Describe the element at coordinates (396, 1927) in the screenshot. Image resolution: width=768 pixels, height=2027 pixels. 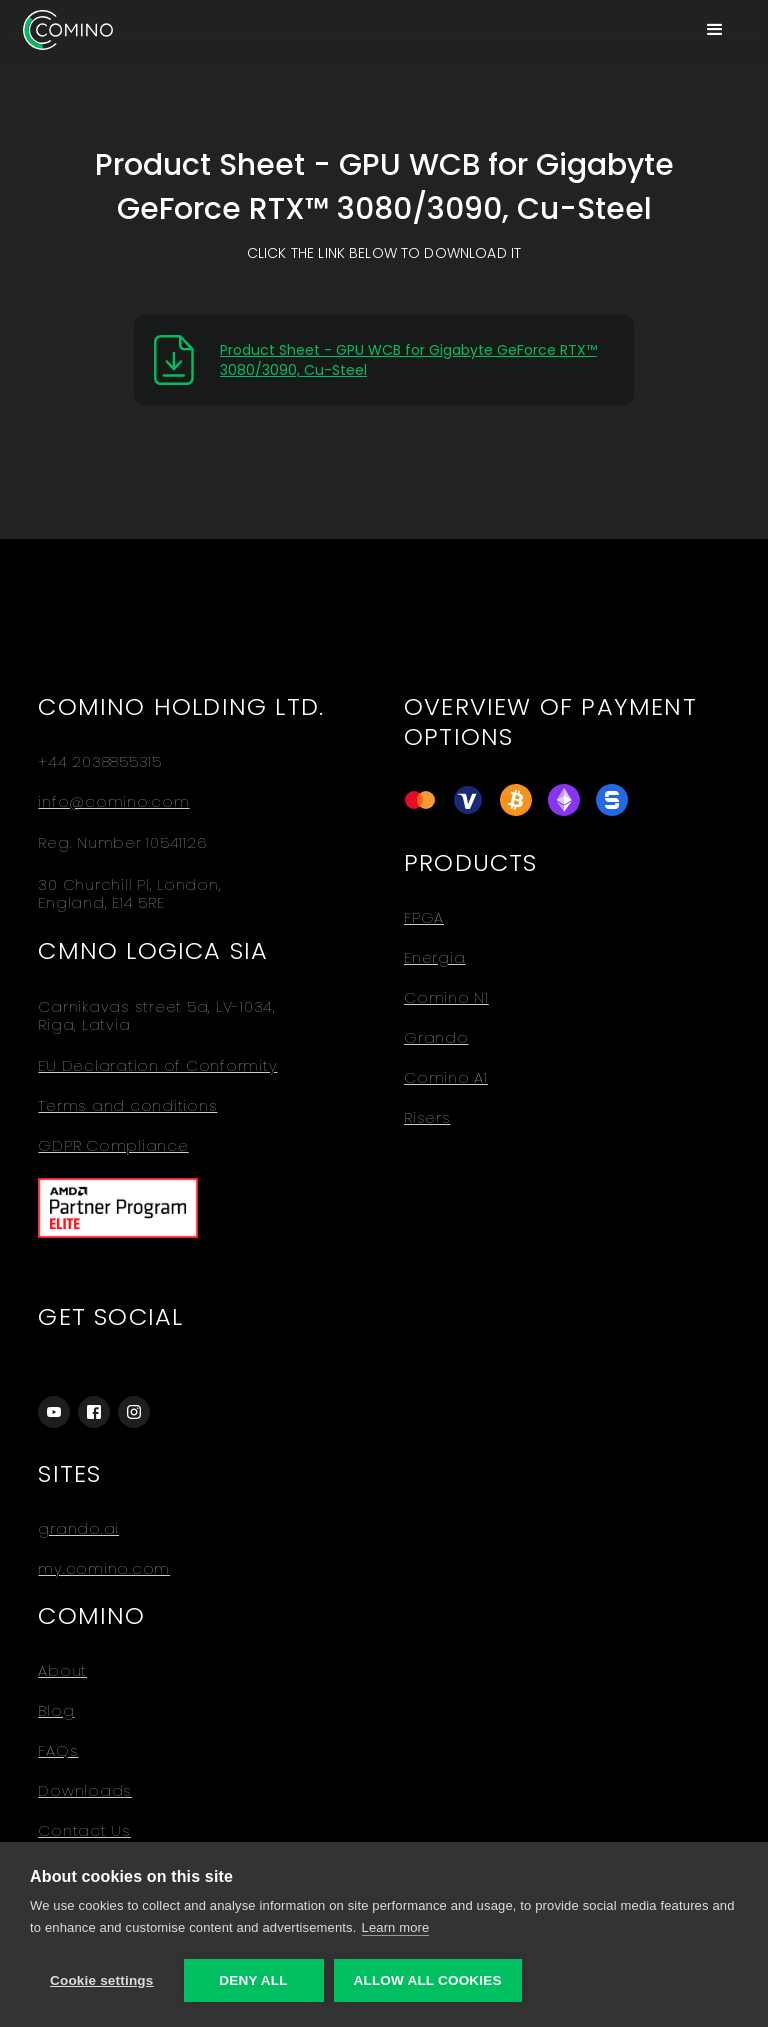
I see `Learn more` at that location.